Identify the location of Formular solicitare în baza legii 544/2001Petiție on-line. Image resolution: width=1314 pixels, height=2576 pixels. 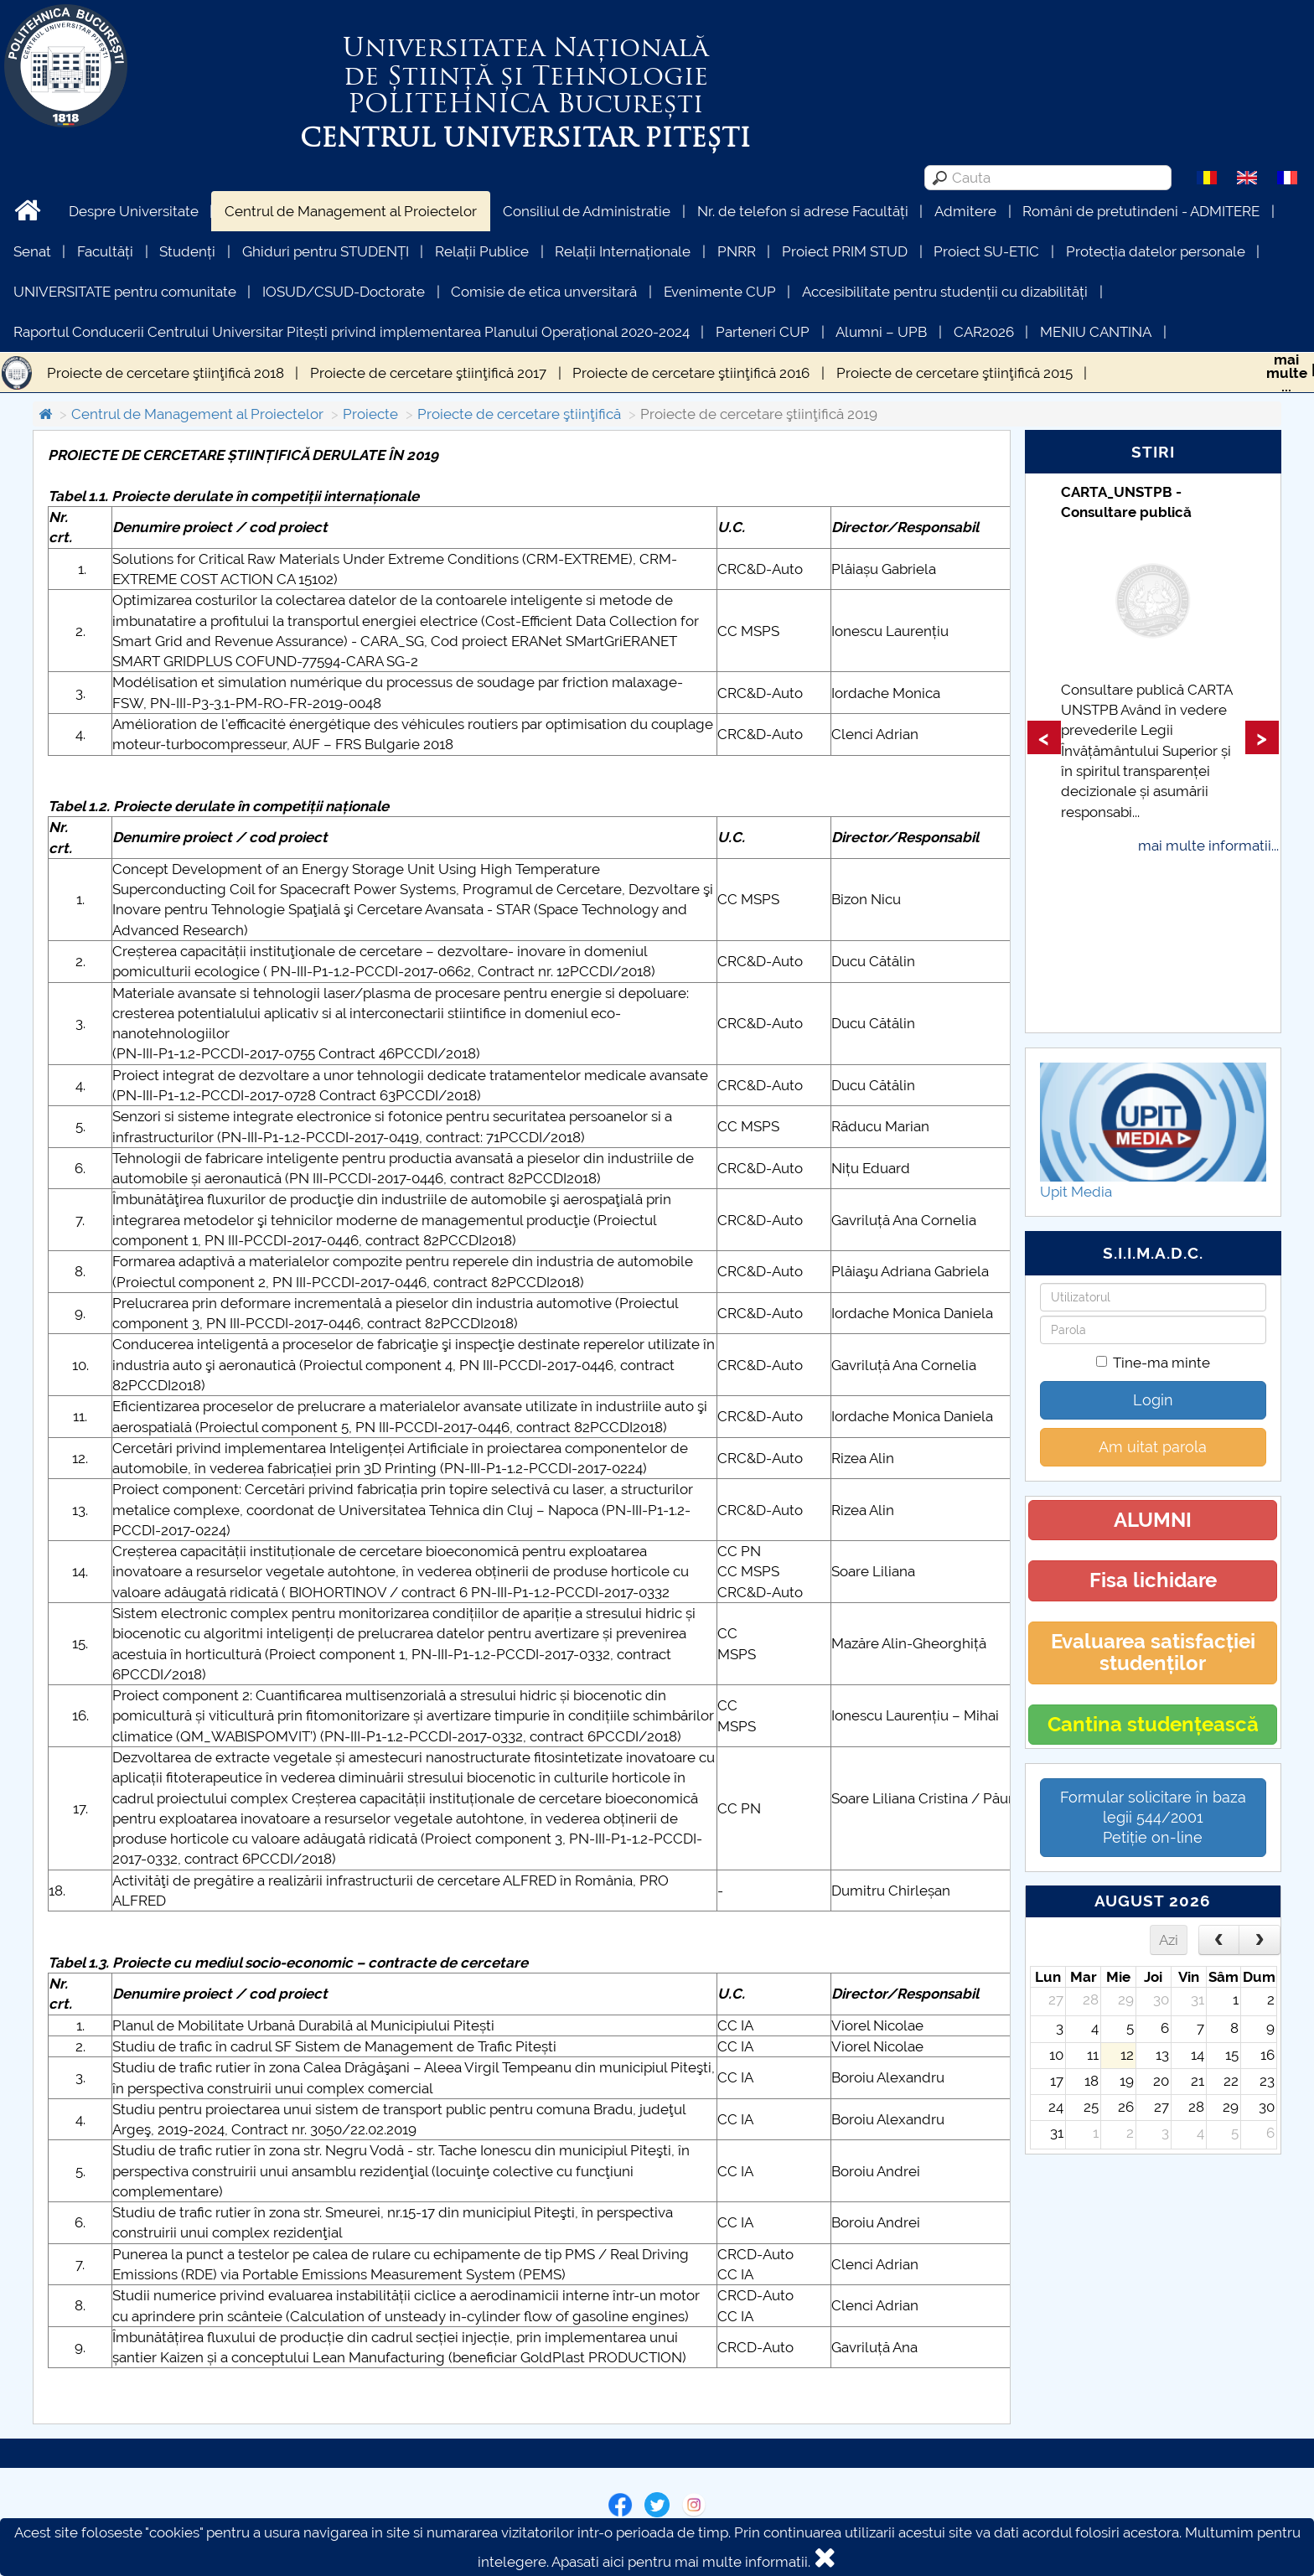
(1153, 1817).